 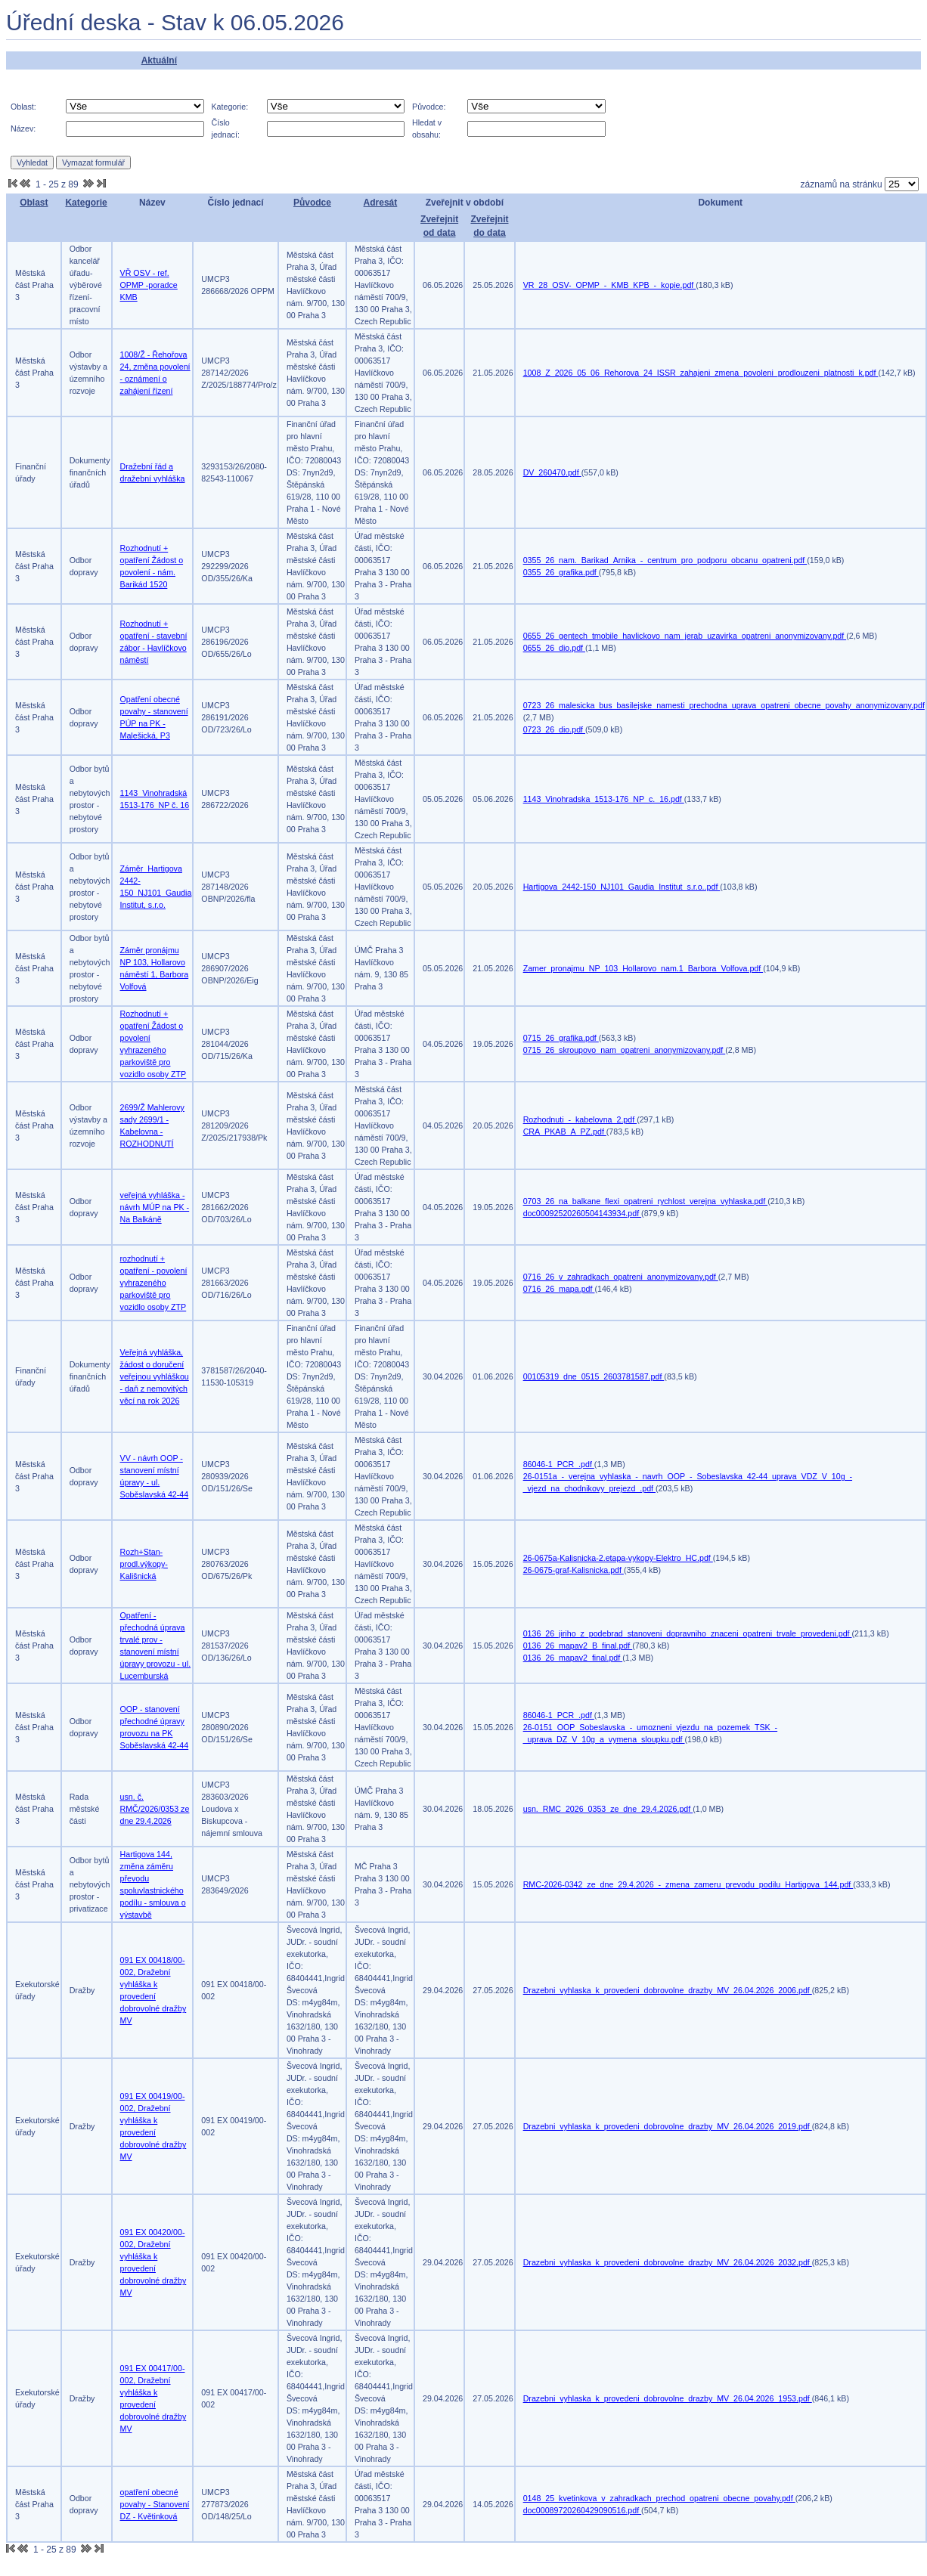 I want to click on VR_28_OSV-_OPMP_-_KMB_KPB_-_kopie.pdf, so click(x=609, y=284).